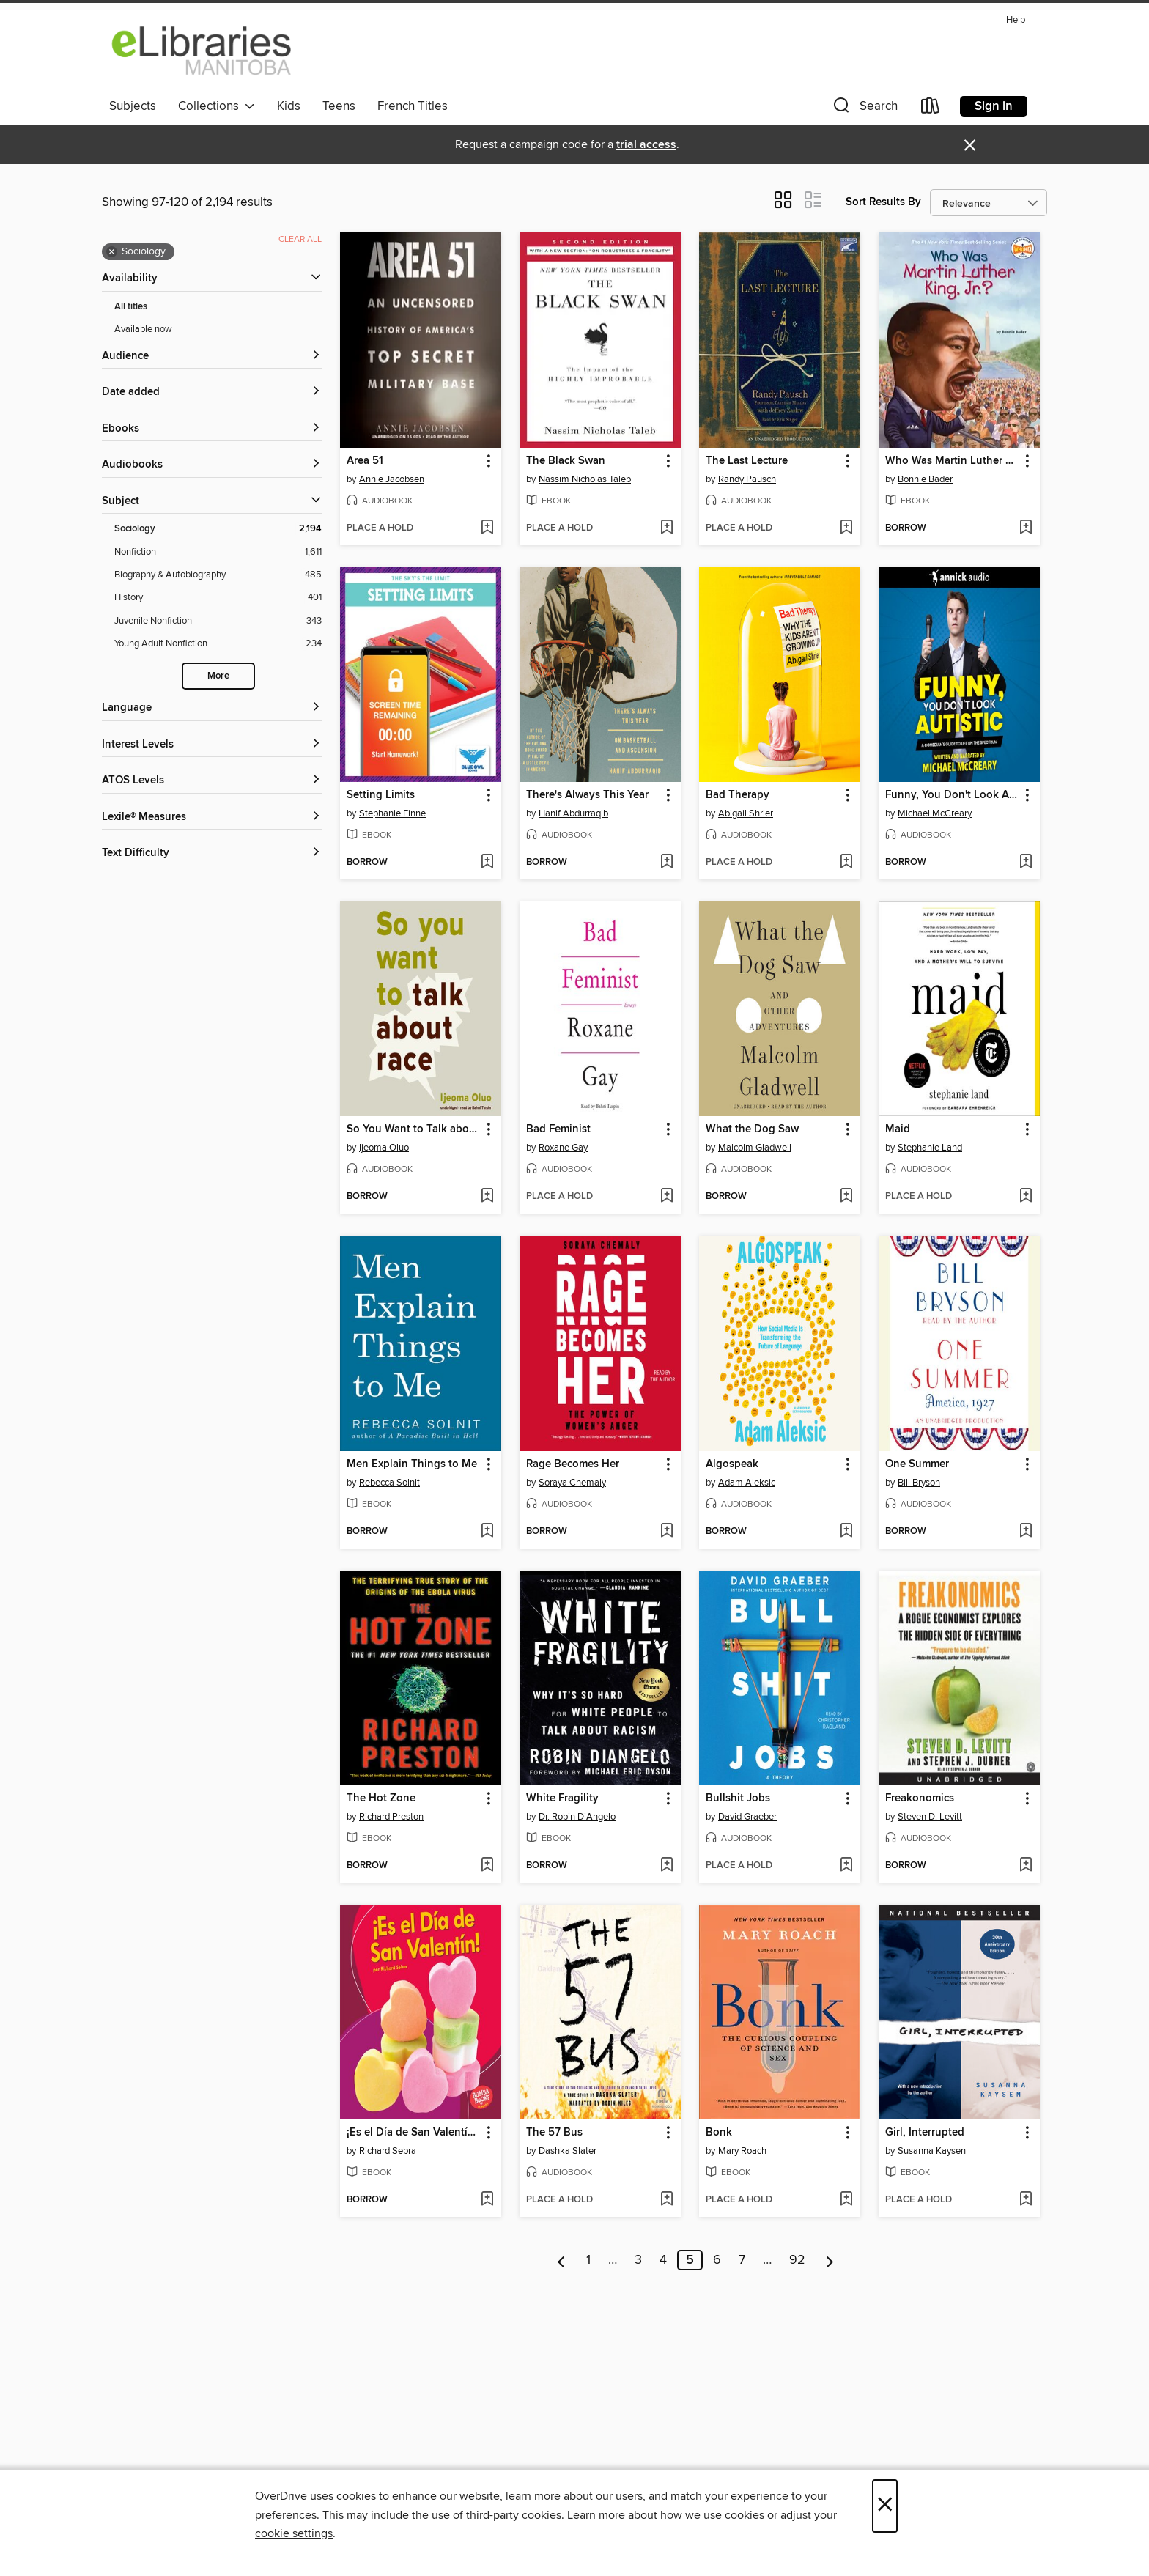  Describe the element at coordinates (747, 1817) in the screenshot. I see `David Graeber [Search by author, David Graeber]` at that location.